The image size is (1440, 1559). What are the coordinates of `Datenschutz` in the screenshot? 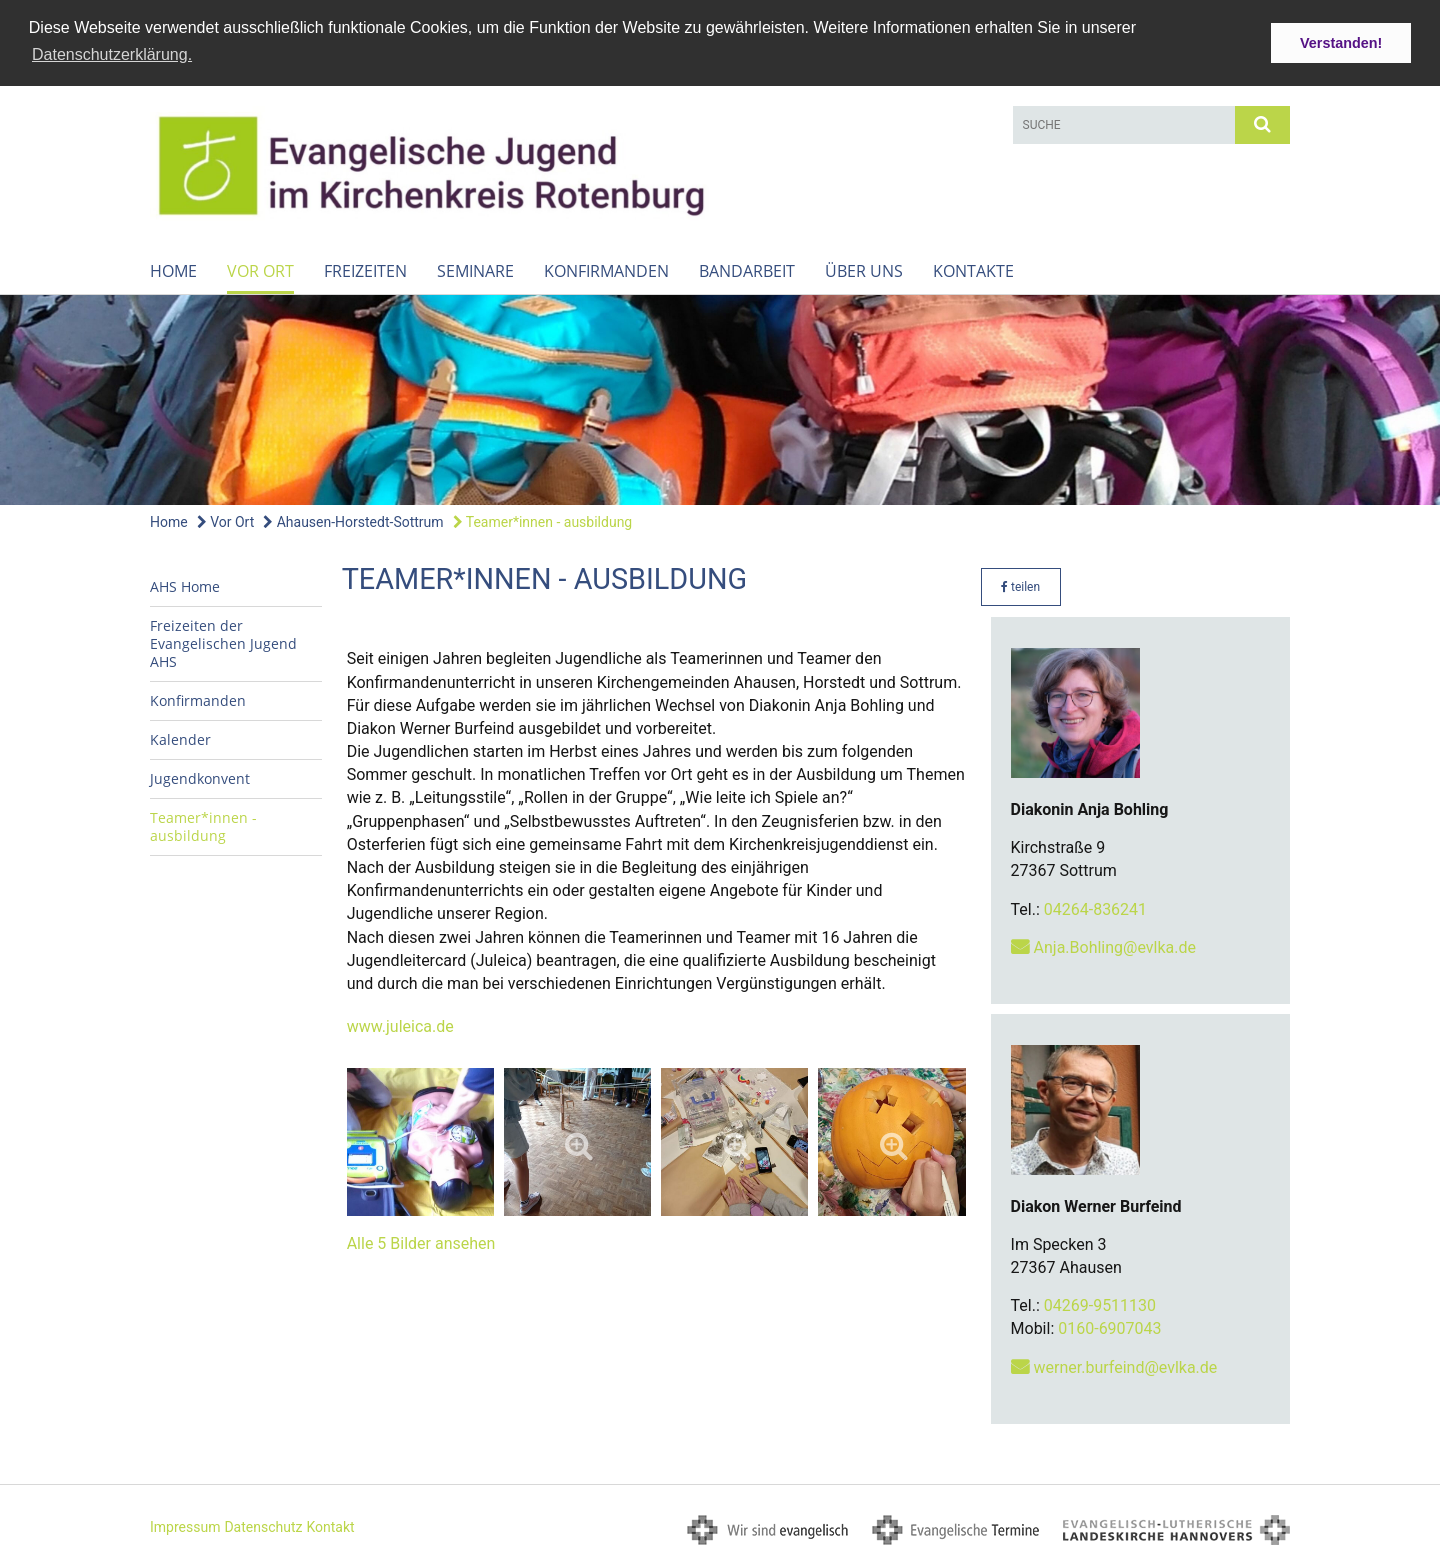 It's located at (263, 1526).